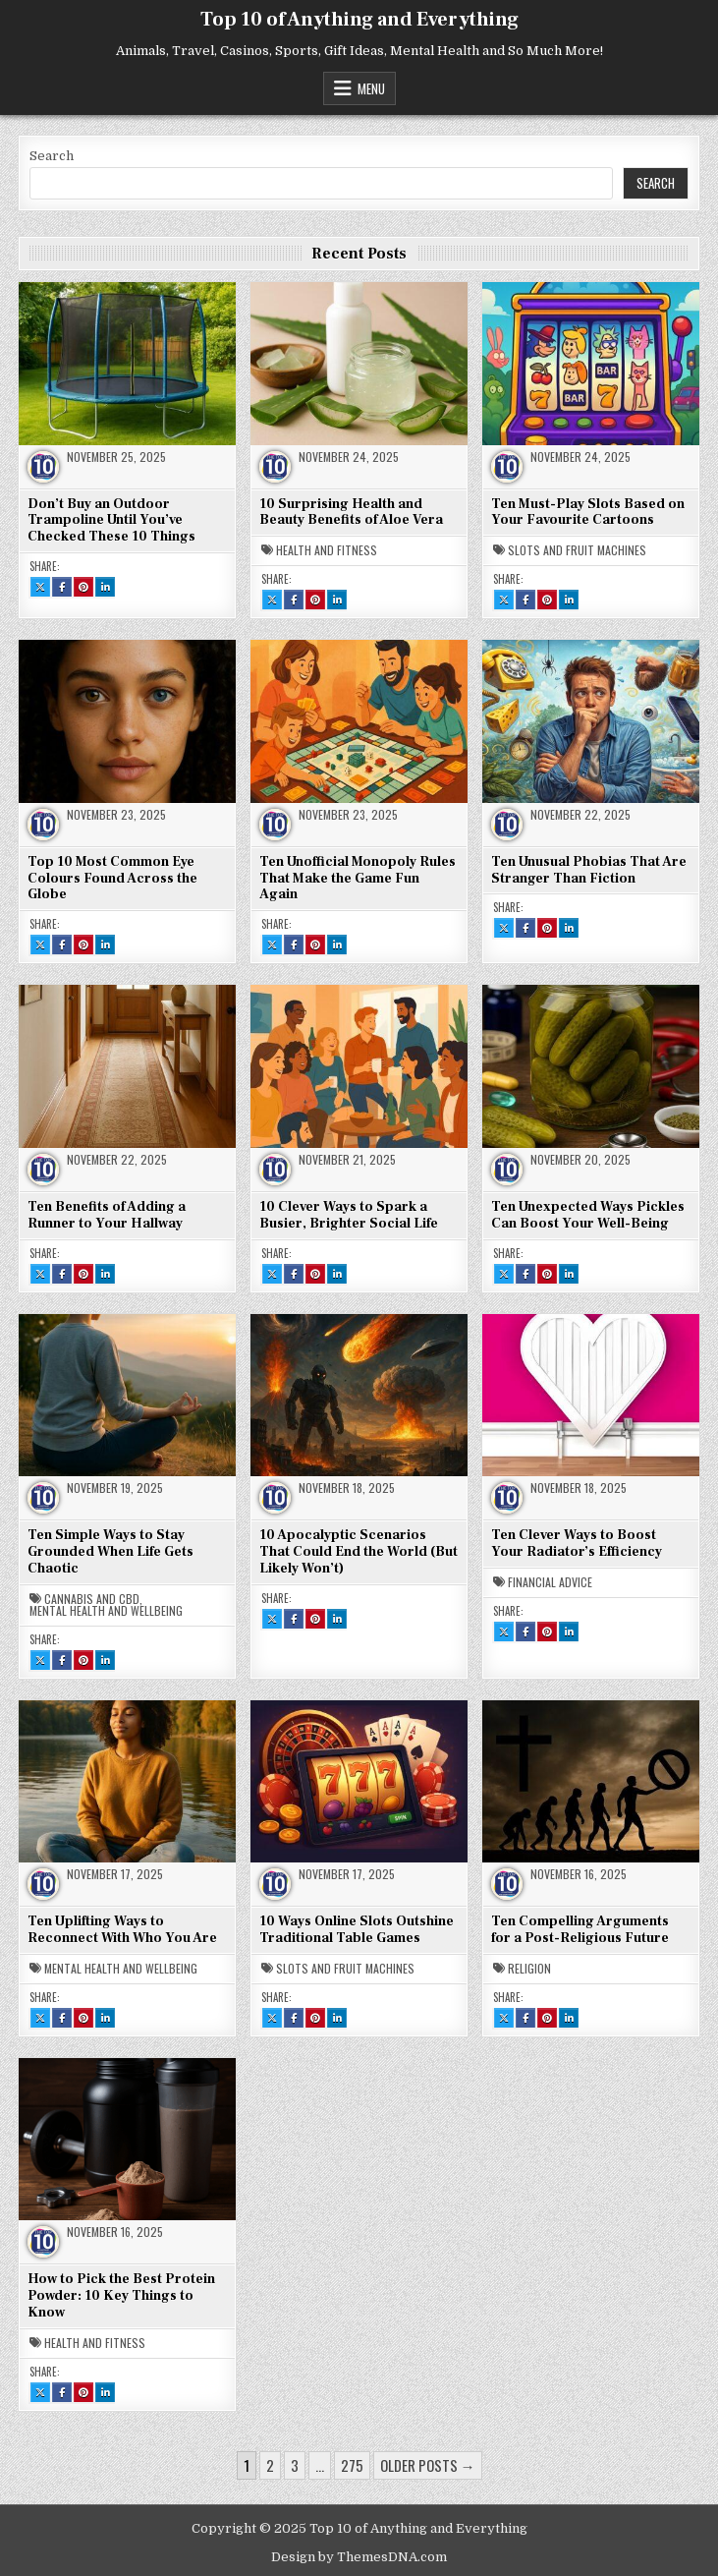  I want to click on Ten Unexpected Ways Pickles Can Boost Your Well-Being, so click(588, 1215).